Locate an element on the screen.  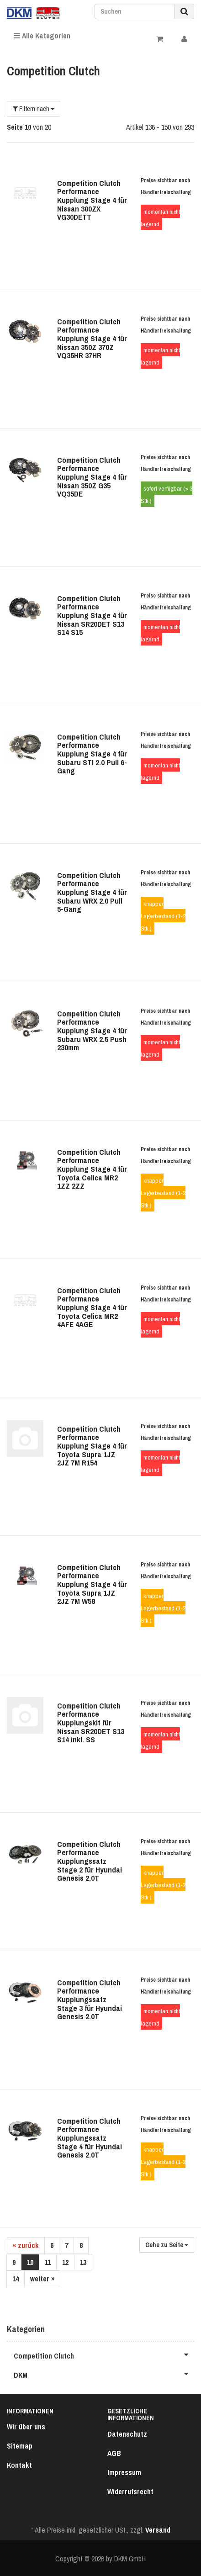
Competition Clutch Performance Kupplung Stage 4 für Toyota Supra 1JZ 2JZ 7M R154 is located at coordinates (92, 1445).